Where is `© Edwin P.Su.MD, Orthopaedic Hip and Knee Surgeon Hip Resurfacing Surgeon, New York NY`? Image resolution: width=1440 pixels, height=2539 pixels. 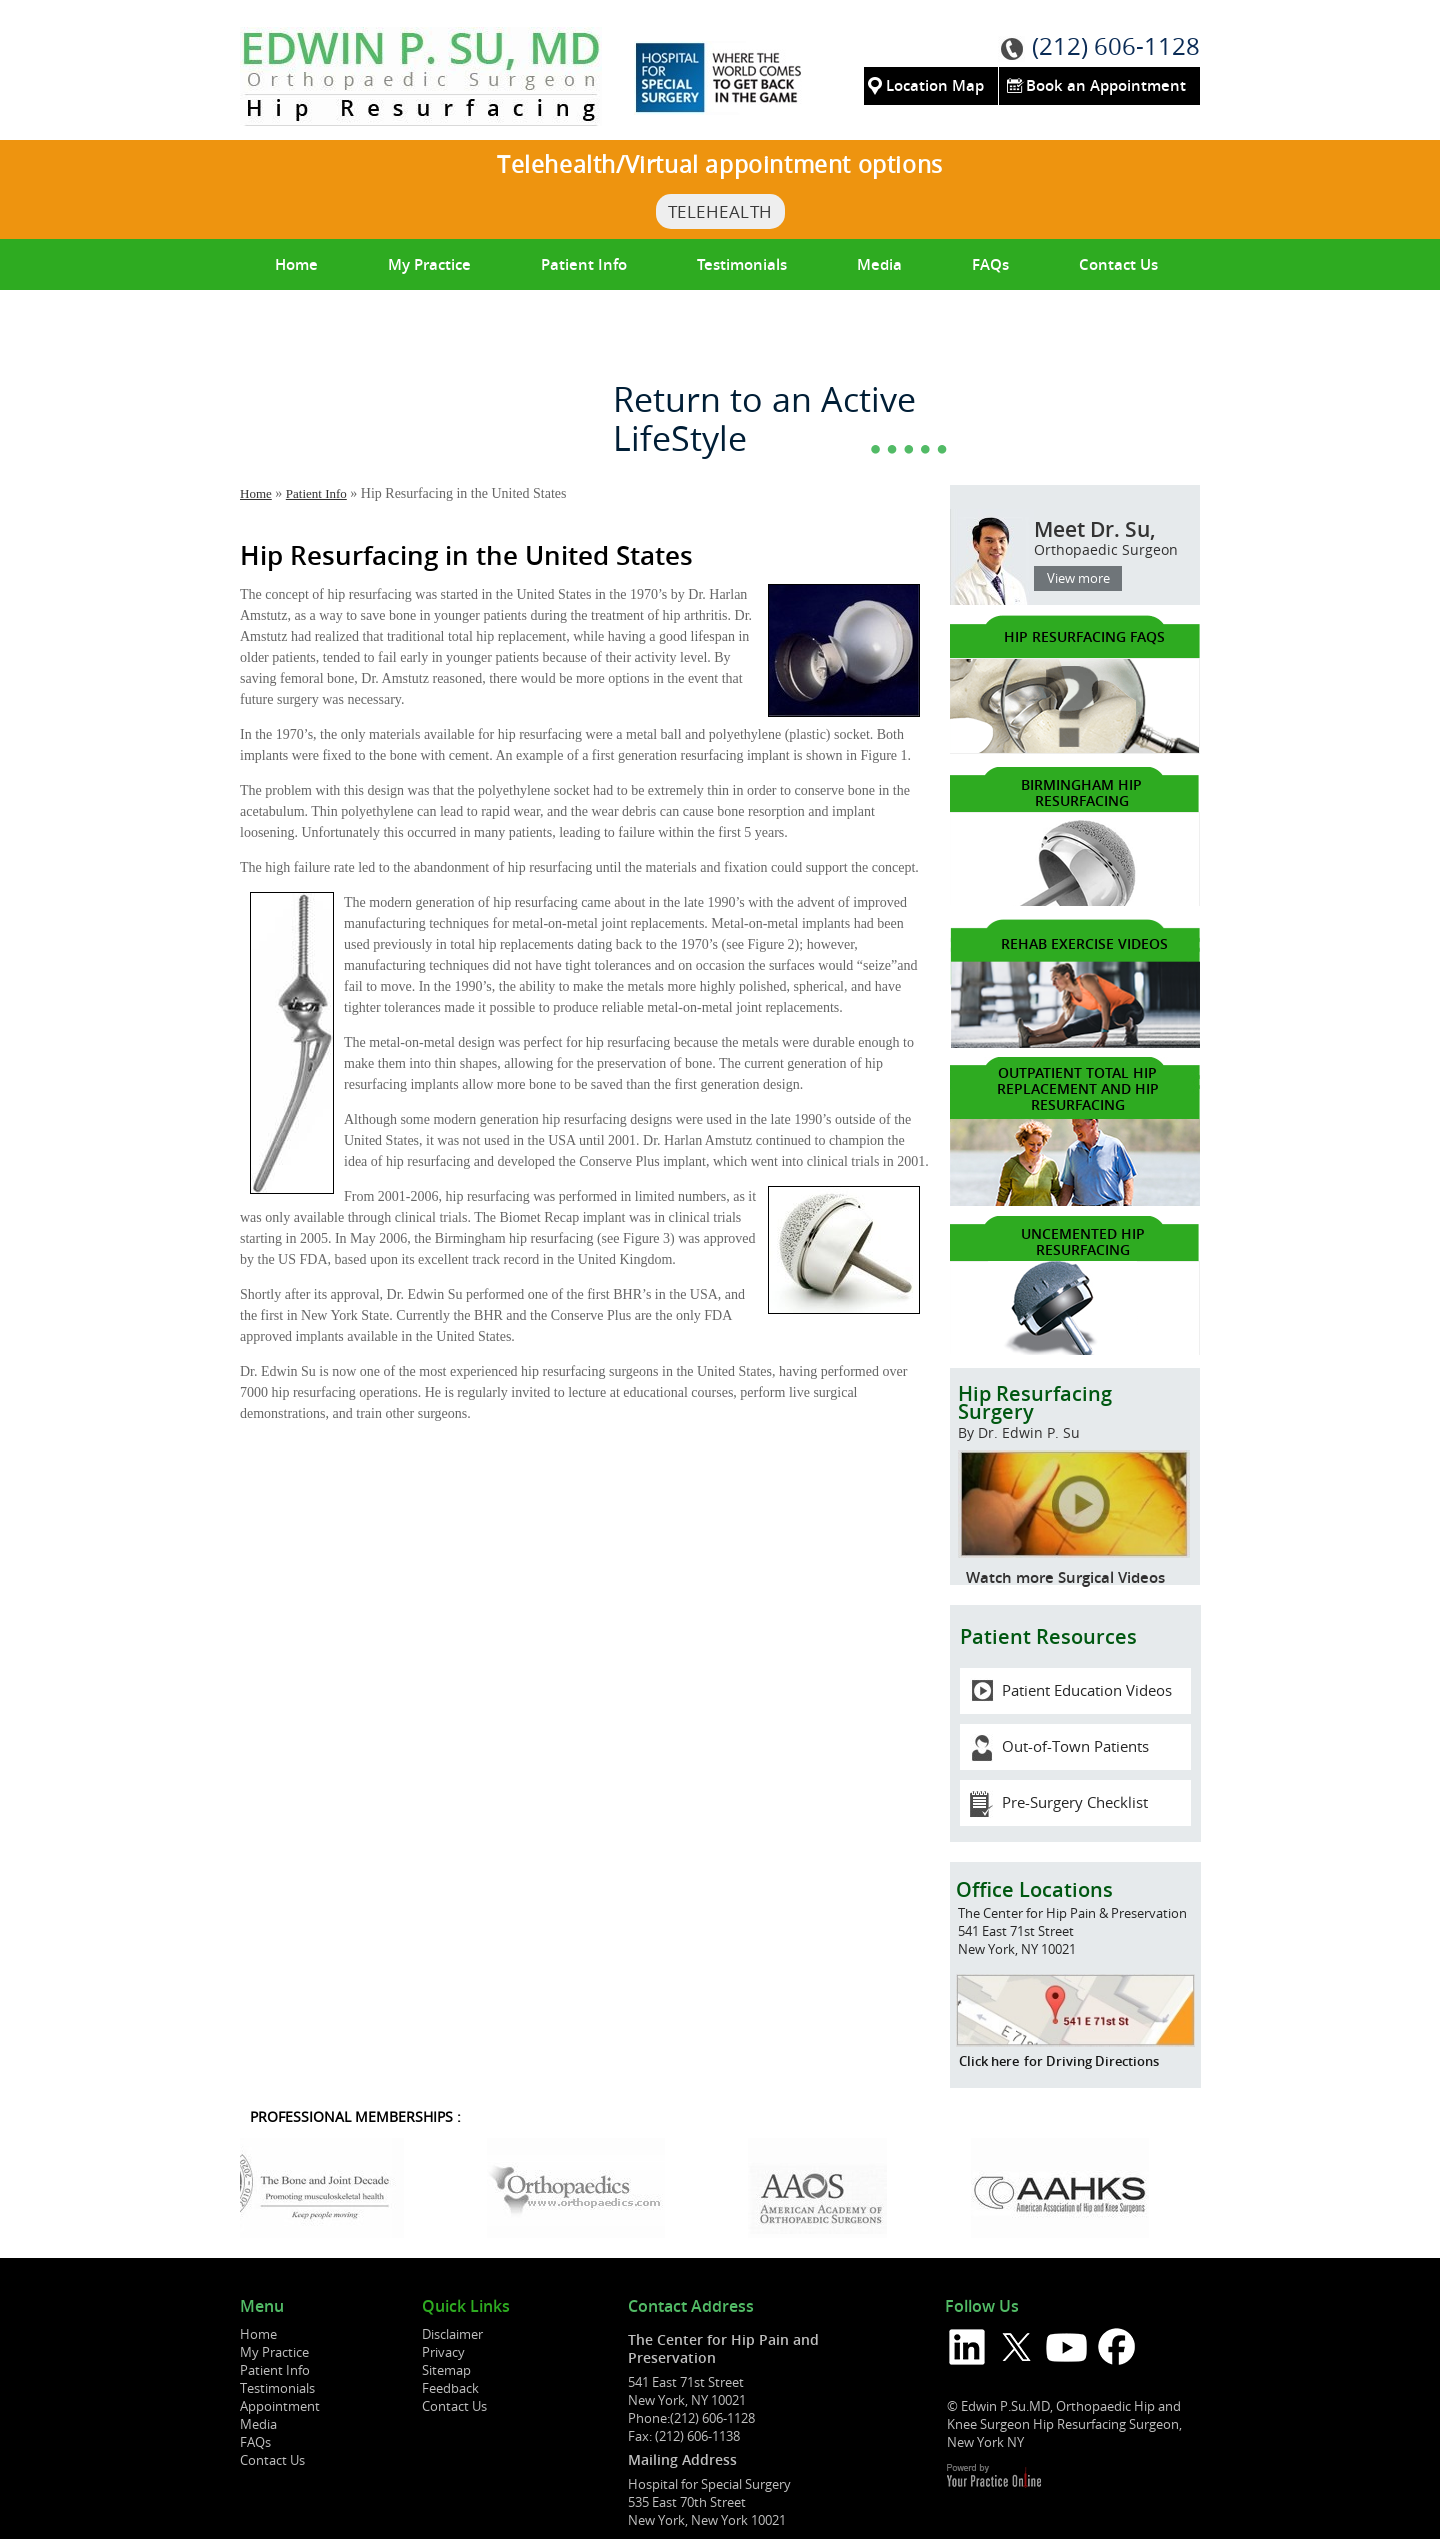
© Edwin P.Su.MD, Orthopaedic Hip and Knee Surgeon Hip Resurfacing Surgeon, New York NY is located at coordinates (1064, 2424).